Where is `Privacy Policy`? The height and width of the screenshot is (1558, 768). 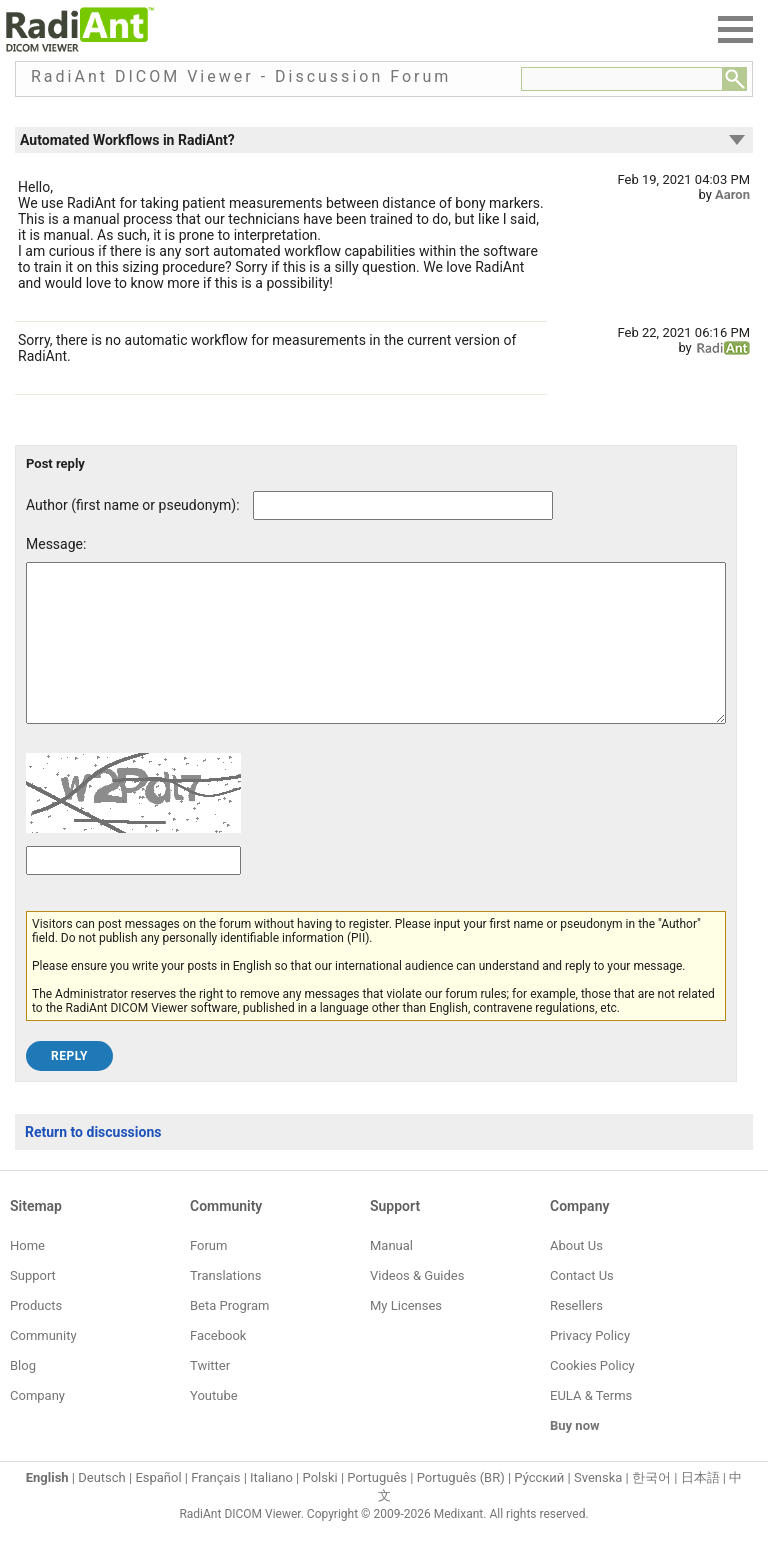 Privacy Policy is located at coordinates (590, 1365).